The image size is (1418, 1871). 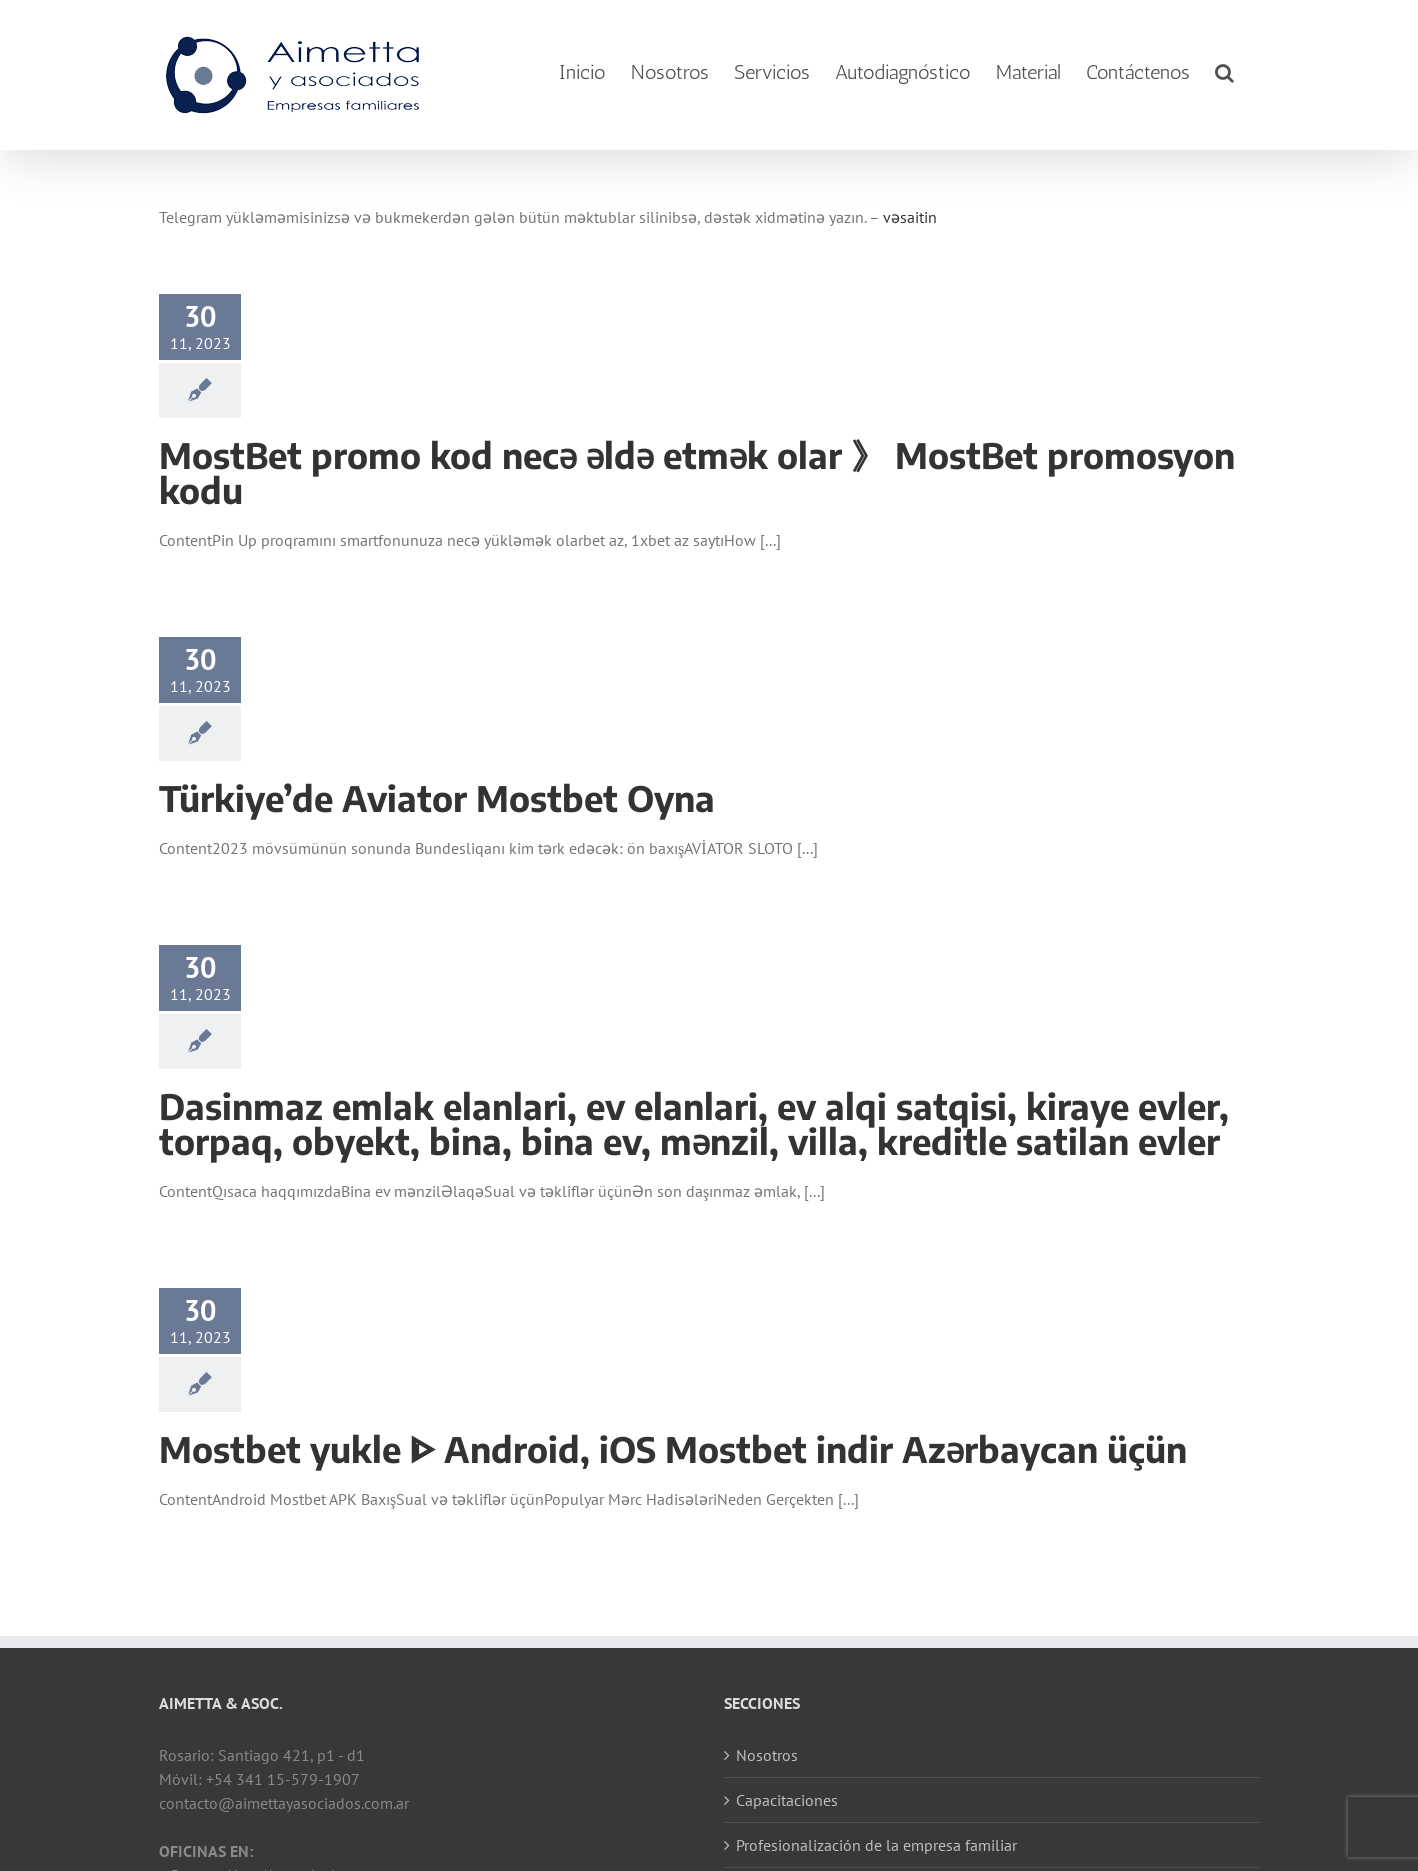 What do you see at coordinates (1224, 72) in the screenshot?
I see `[Search]` at bounding box center [1224, 72].